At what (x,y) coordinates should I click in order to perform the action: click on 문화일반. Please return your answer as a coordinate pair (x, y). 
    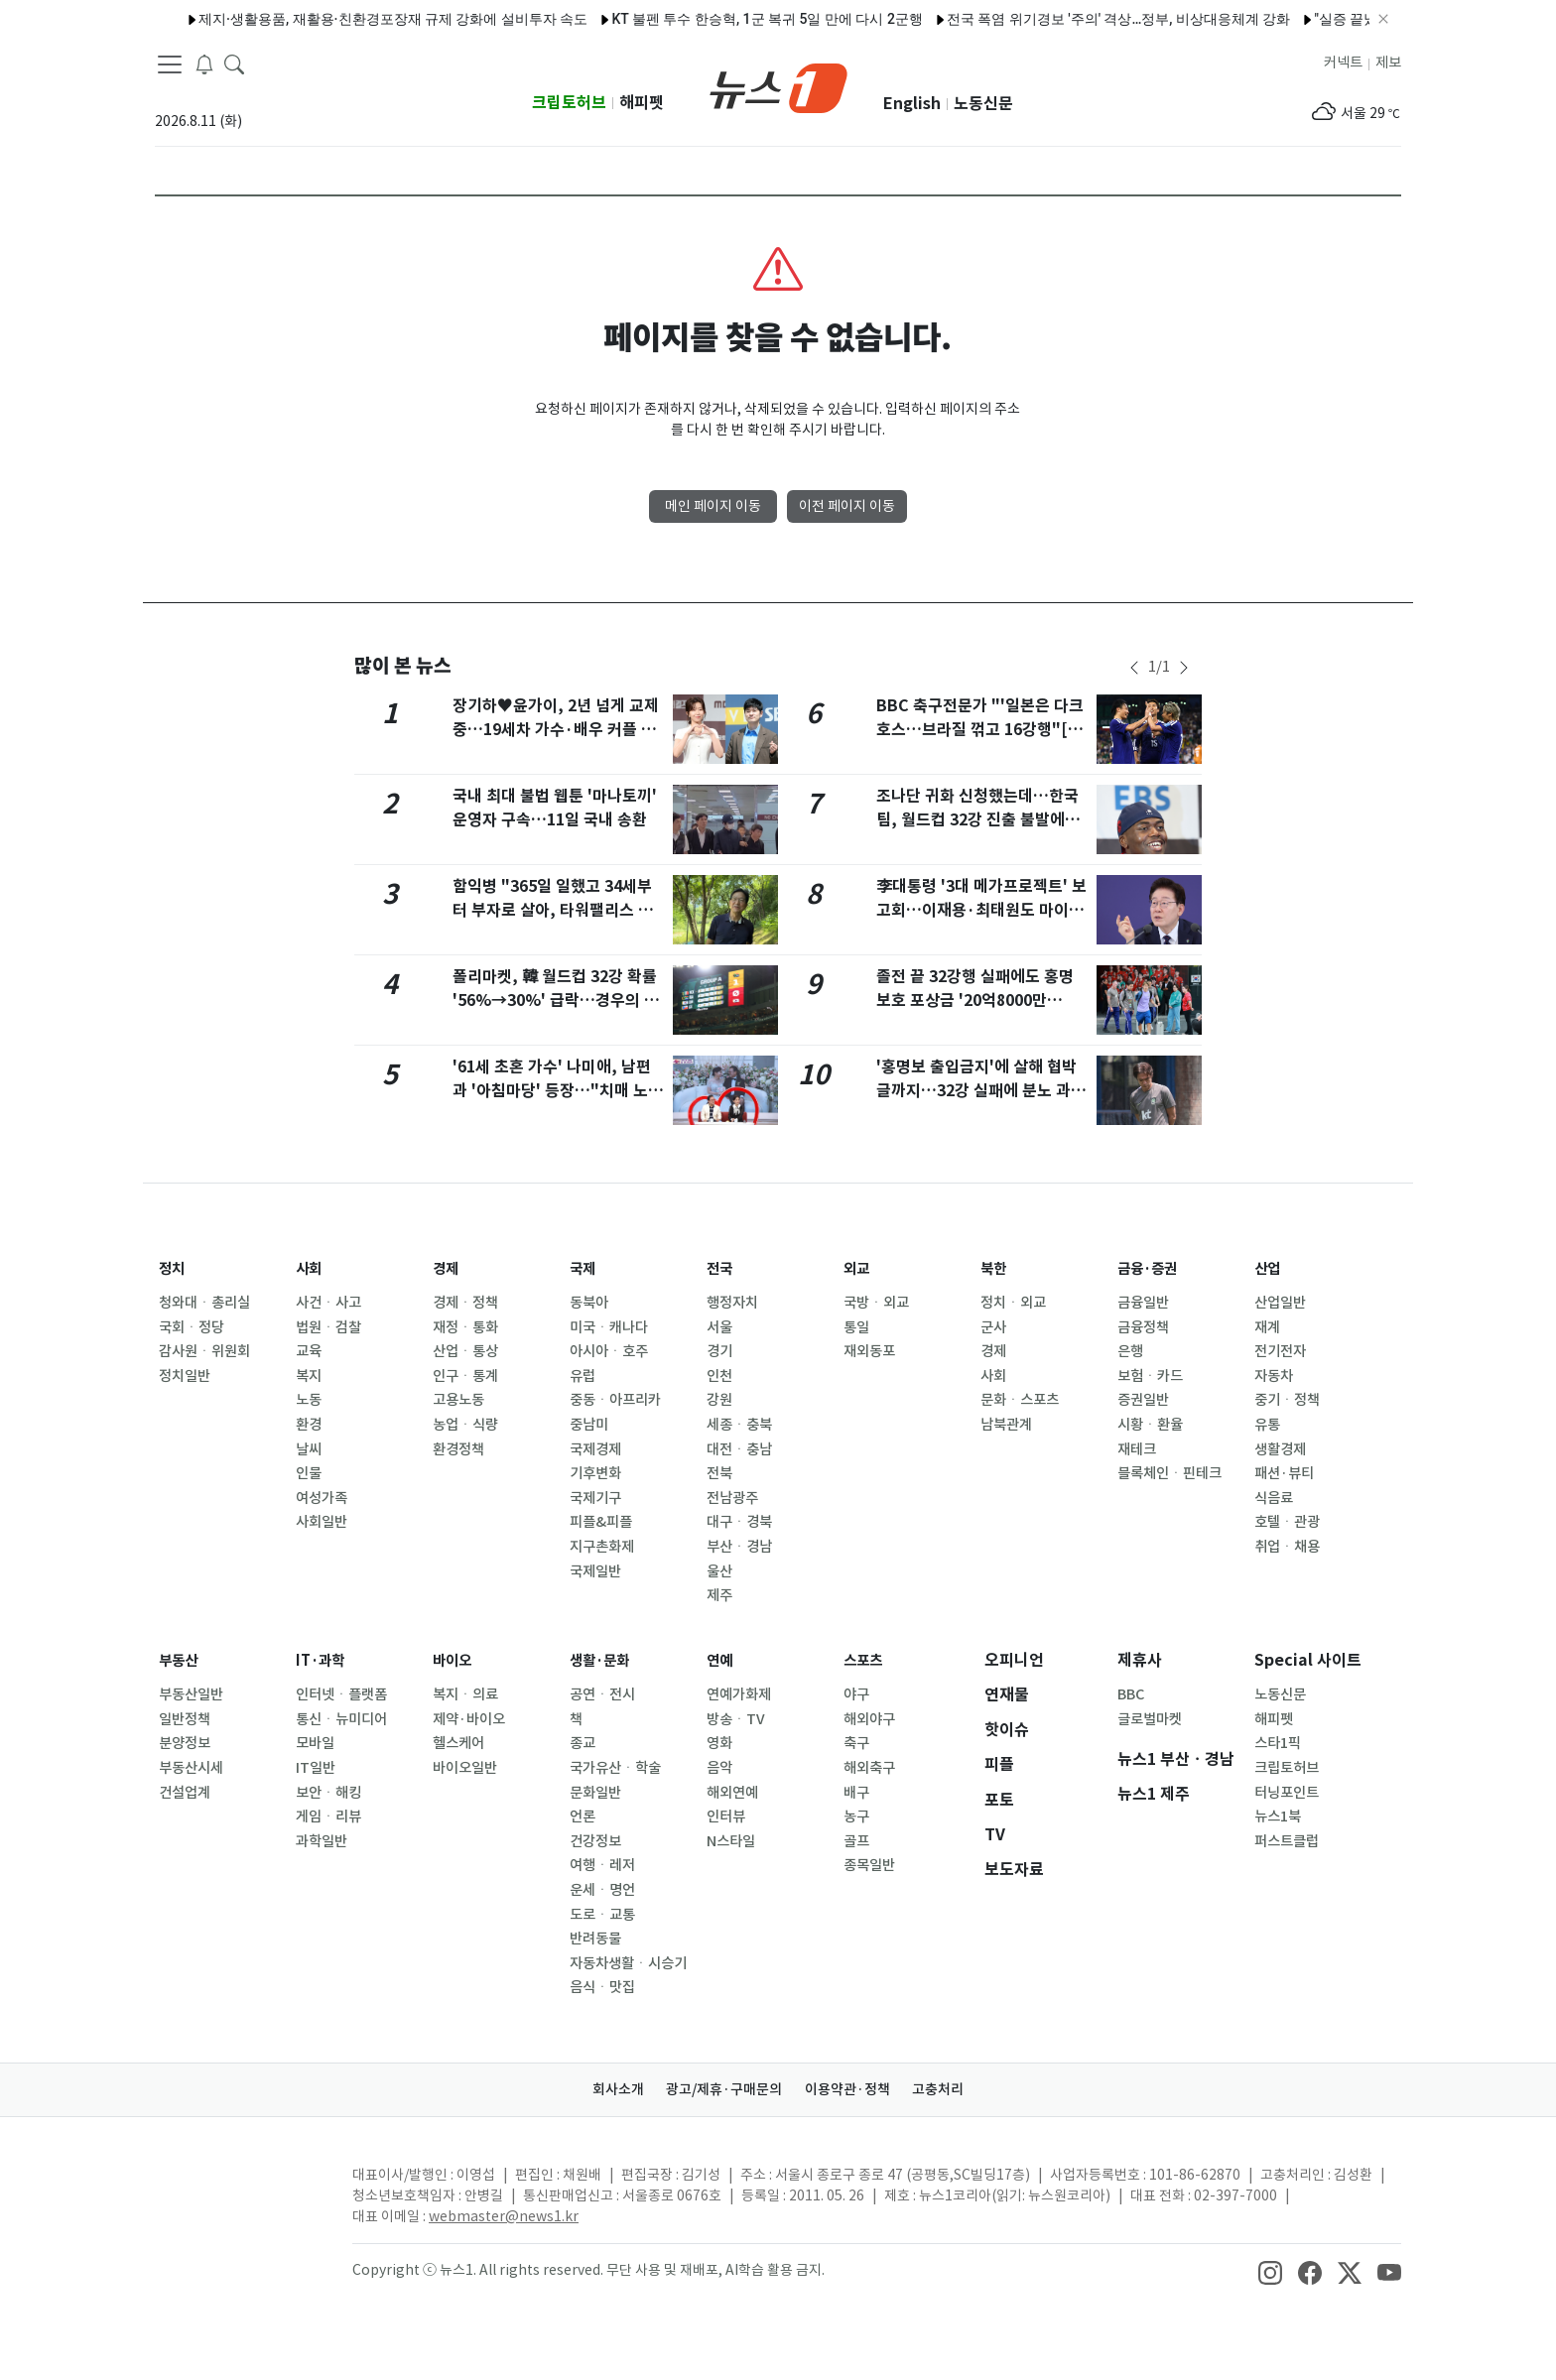
    Looking at the image, I should click on (595, 1793).